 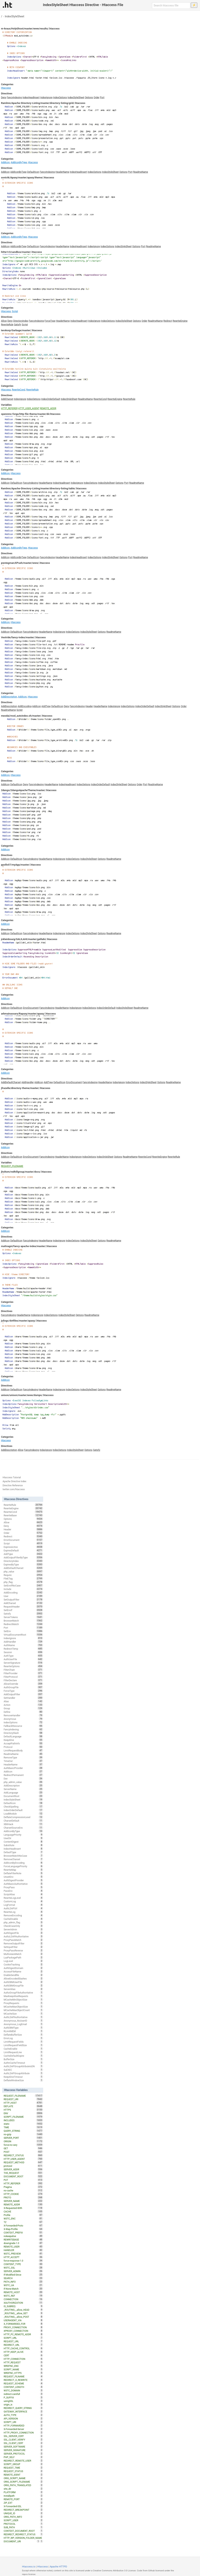 What do you see at coordinates (23, 2151) in the screenshot?
I see `POST` at bounding box center [23, 2151].